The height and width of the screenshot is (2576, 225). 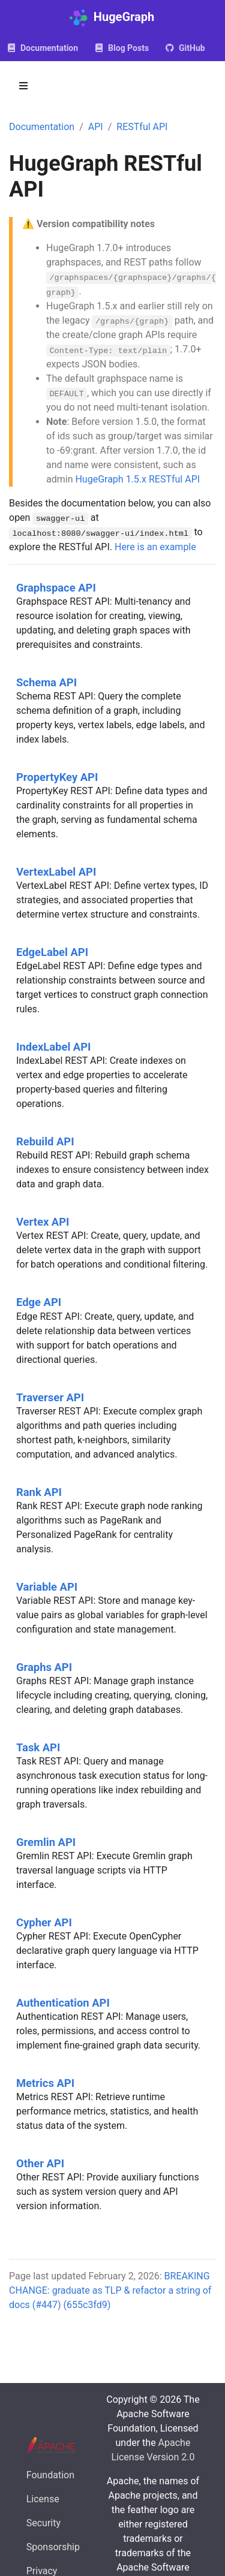 I want to click on Other API, so click(x=40, y=2163).